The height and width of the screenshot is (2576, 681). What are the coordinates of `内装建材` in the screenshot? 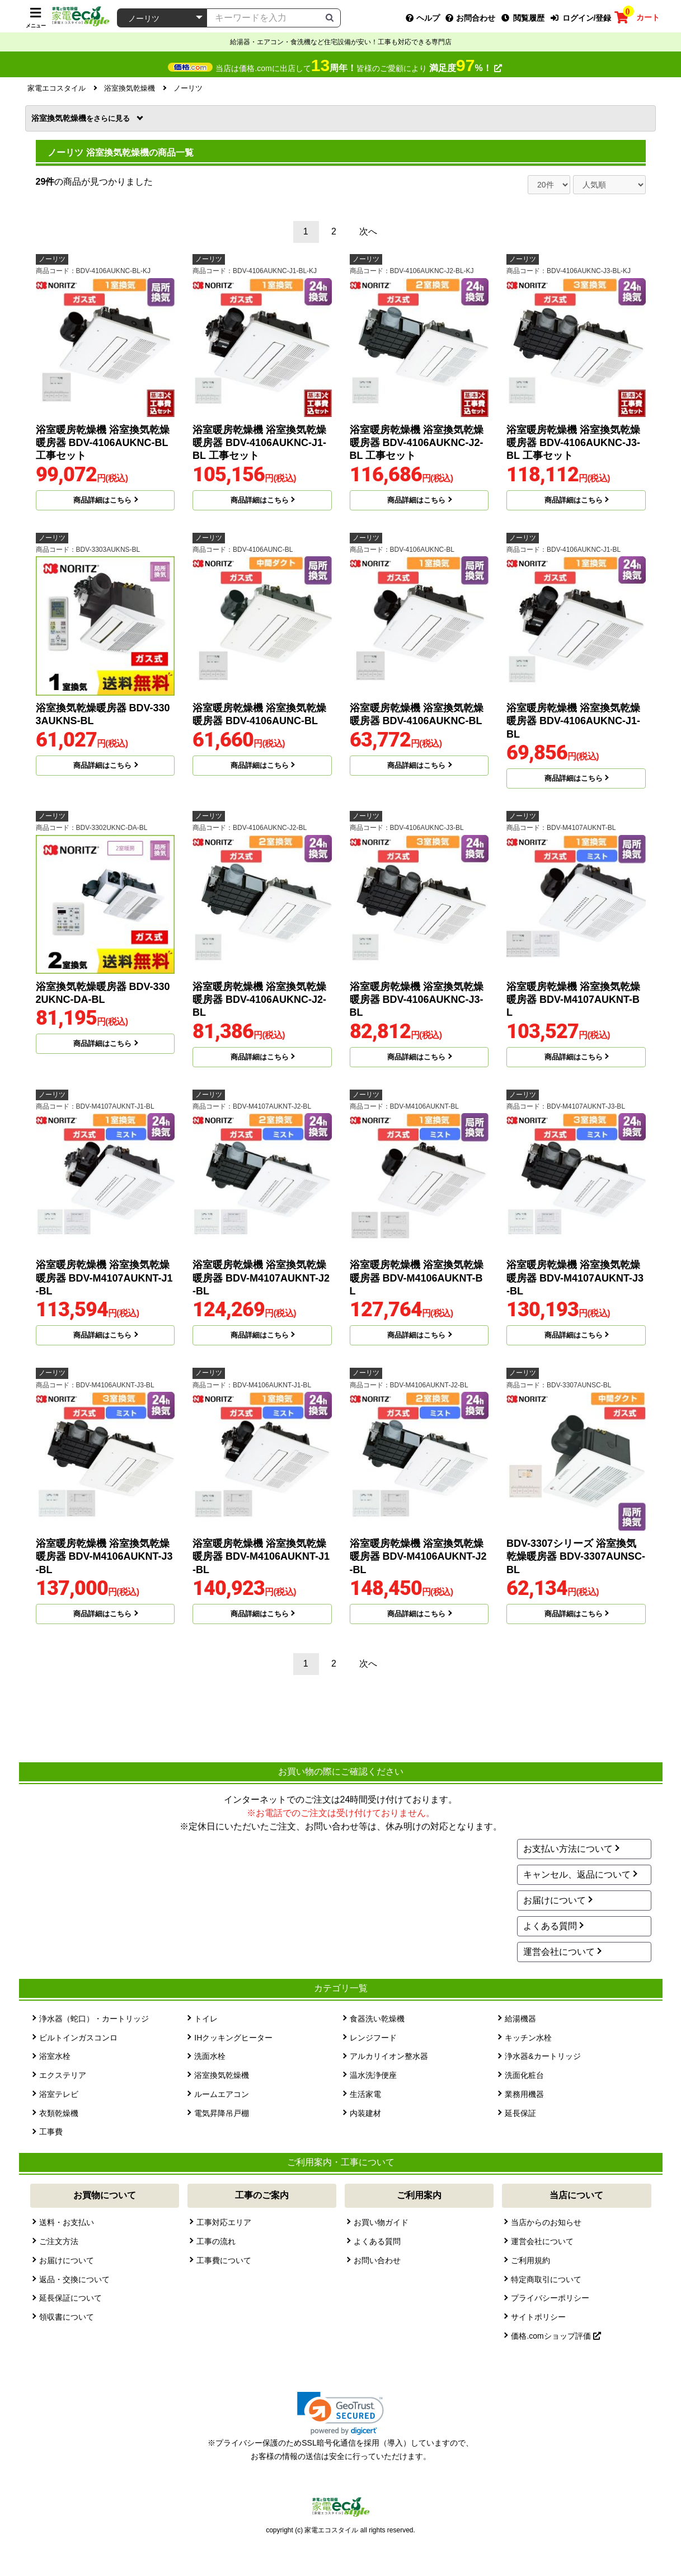 It's located at (365, 2113).